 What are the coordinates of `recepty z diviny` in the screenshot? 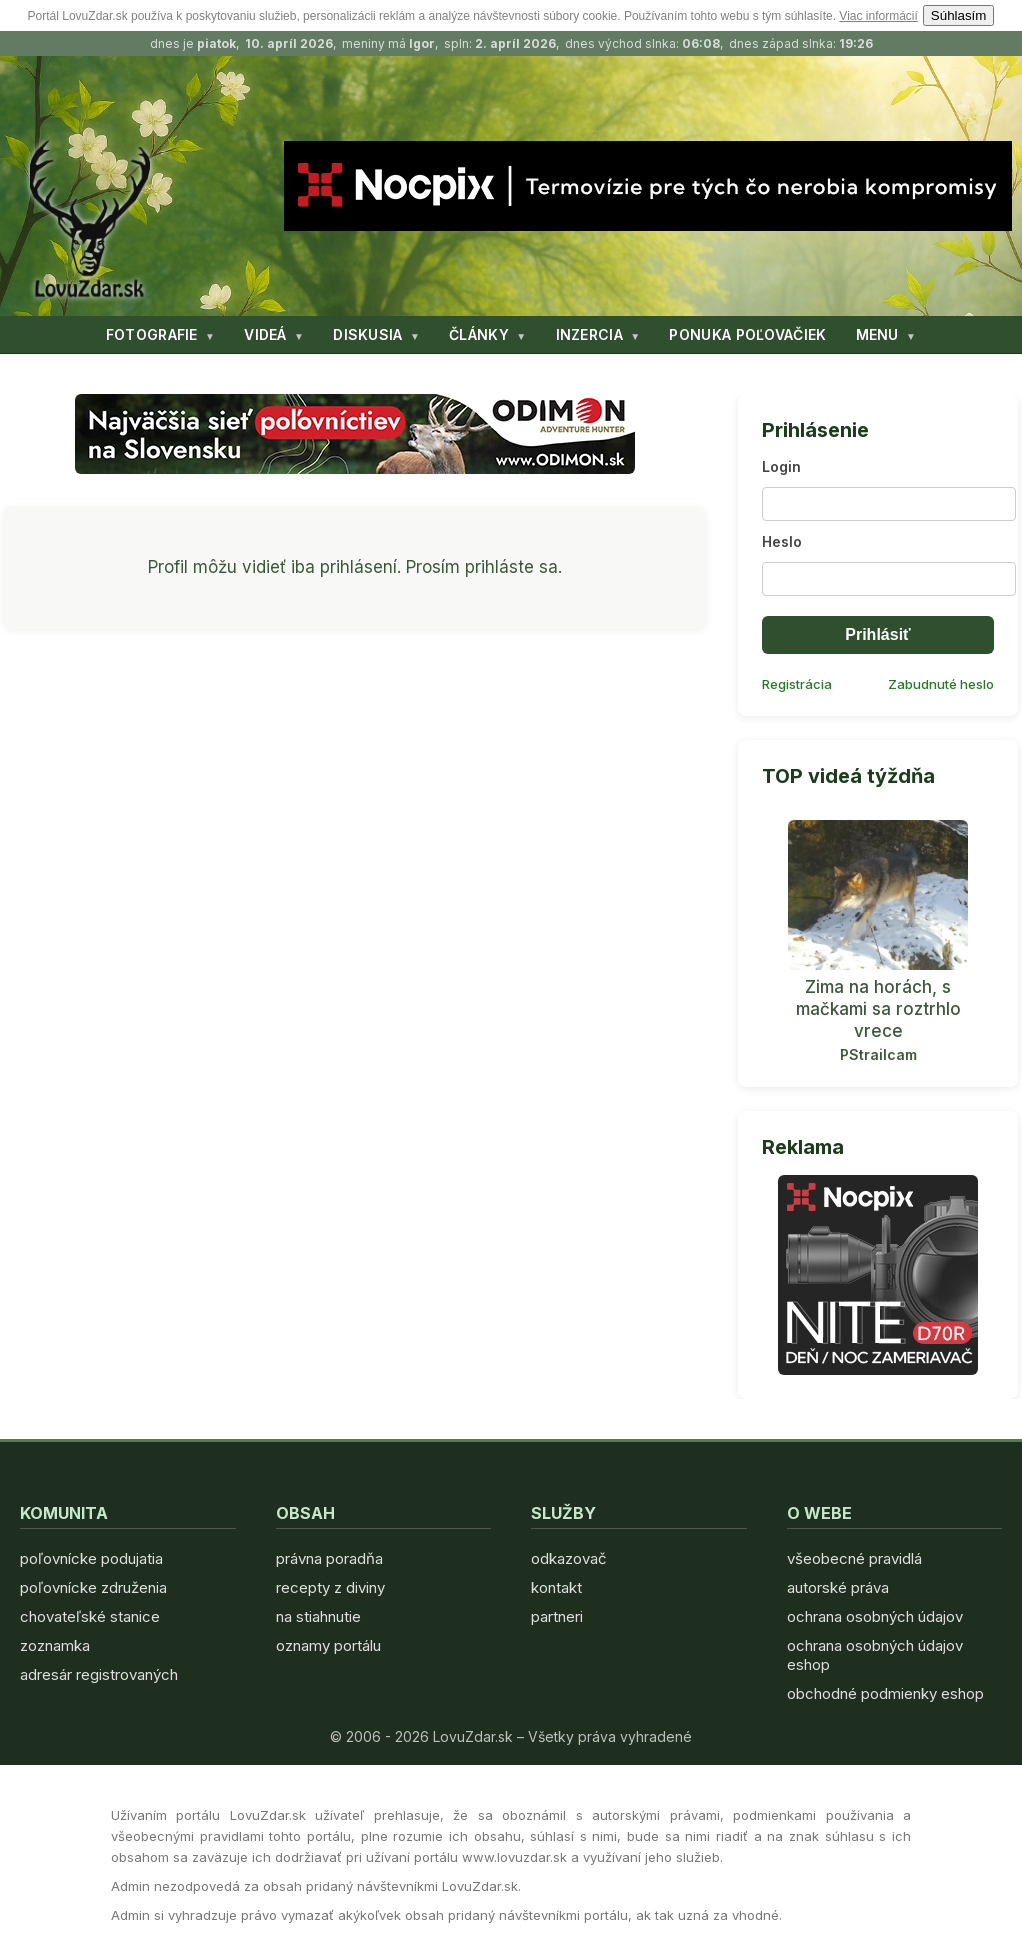 It's located at (330, 1587).